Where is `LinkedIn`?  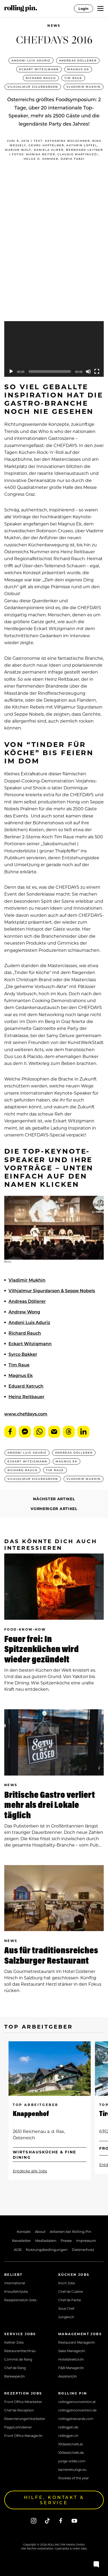 LinkedIn is located at coordinates (83, 1432).